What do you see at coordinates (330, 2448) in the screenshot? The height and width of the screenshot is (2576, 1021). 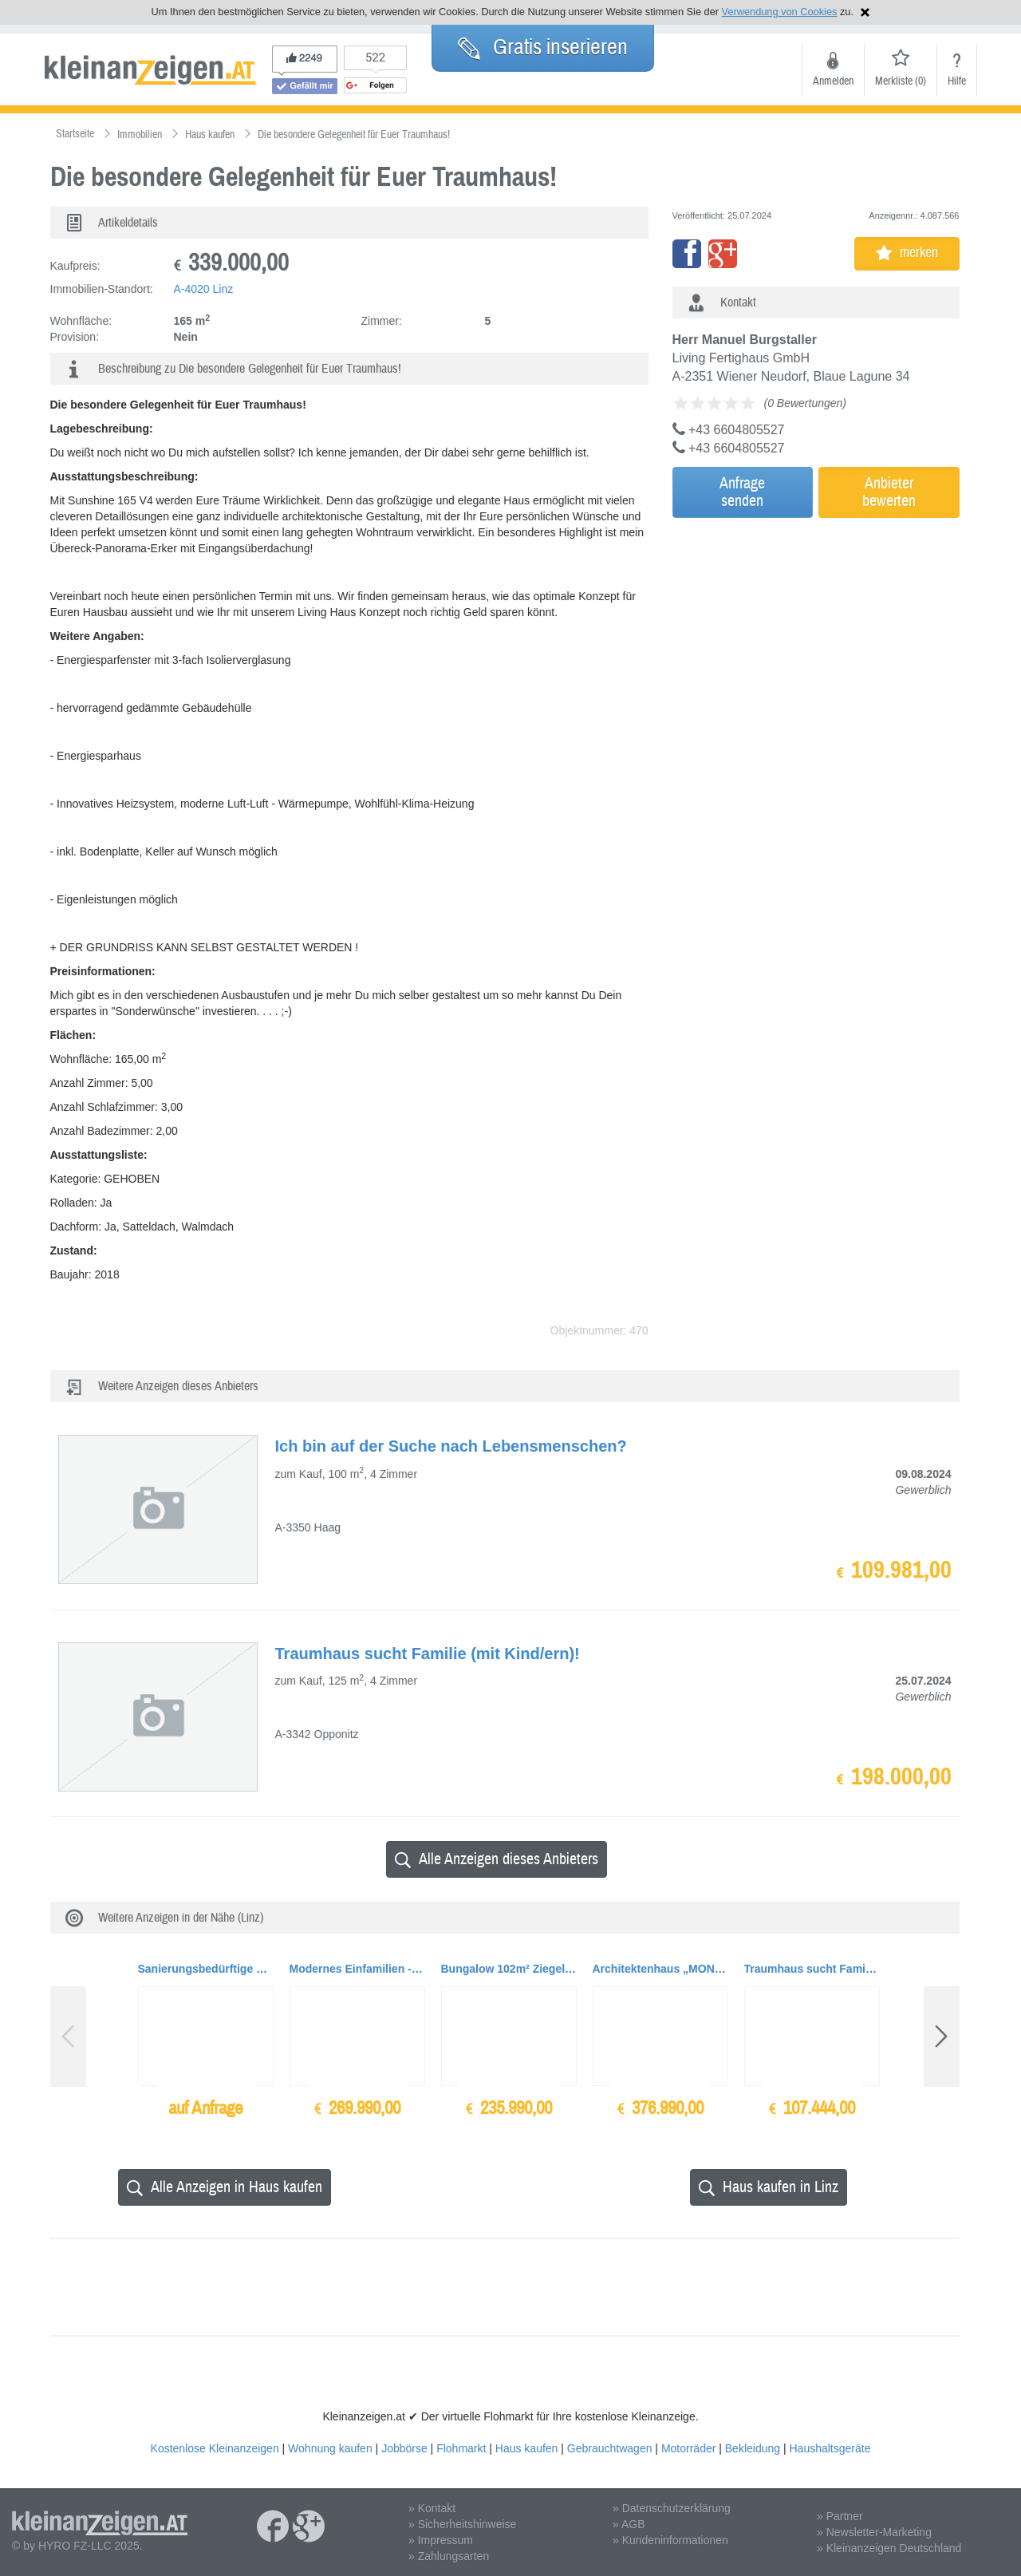 I see `Wohnung kaufen` at bounding box center [330, 2448].